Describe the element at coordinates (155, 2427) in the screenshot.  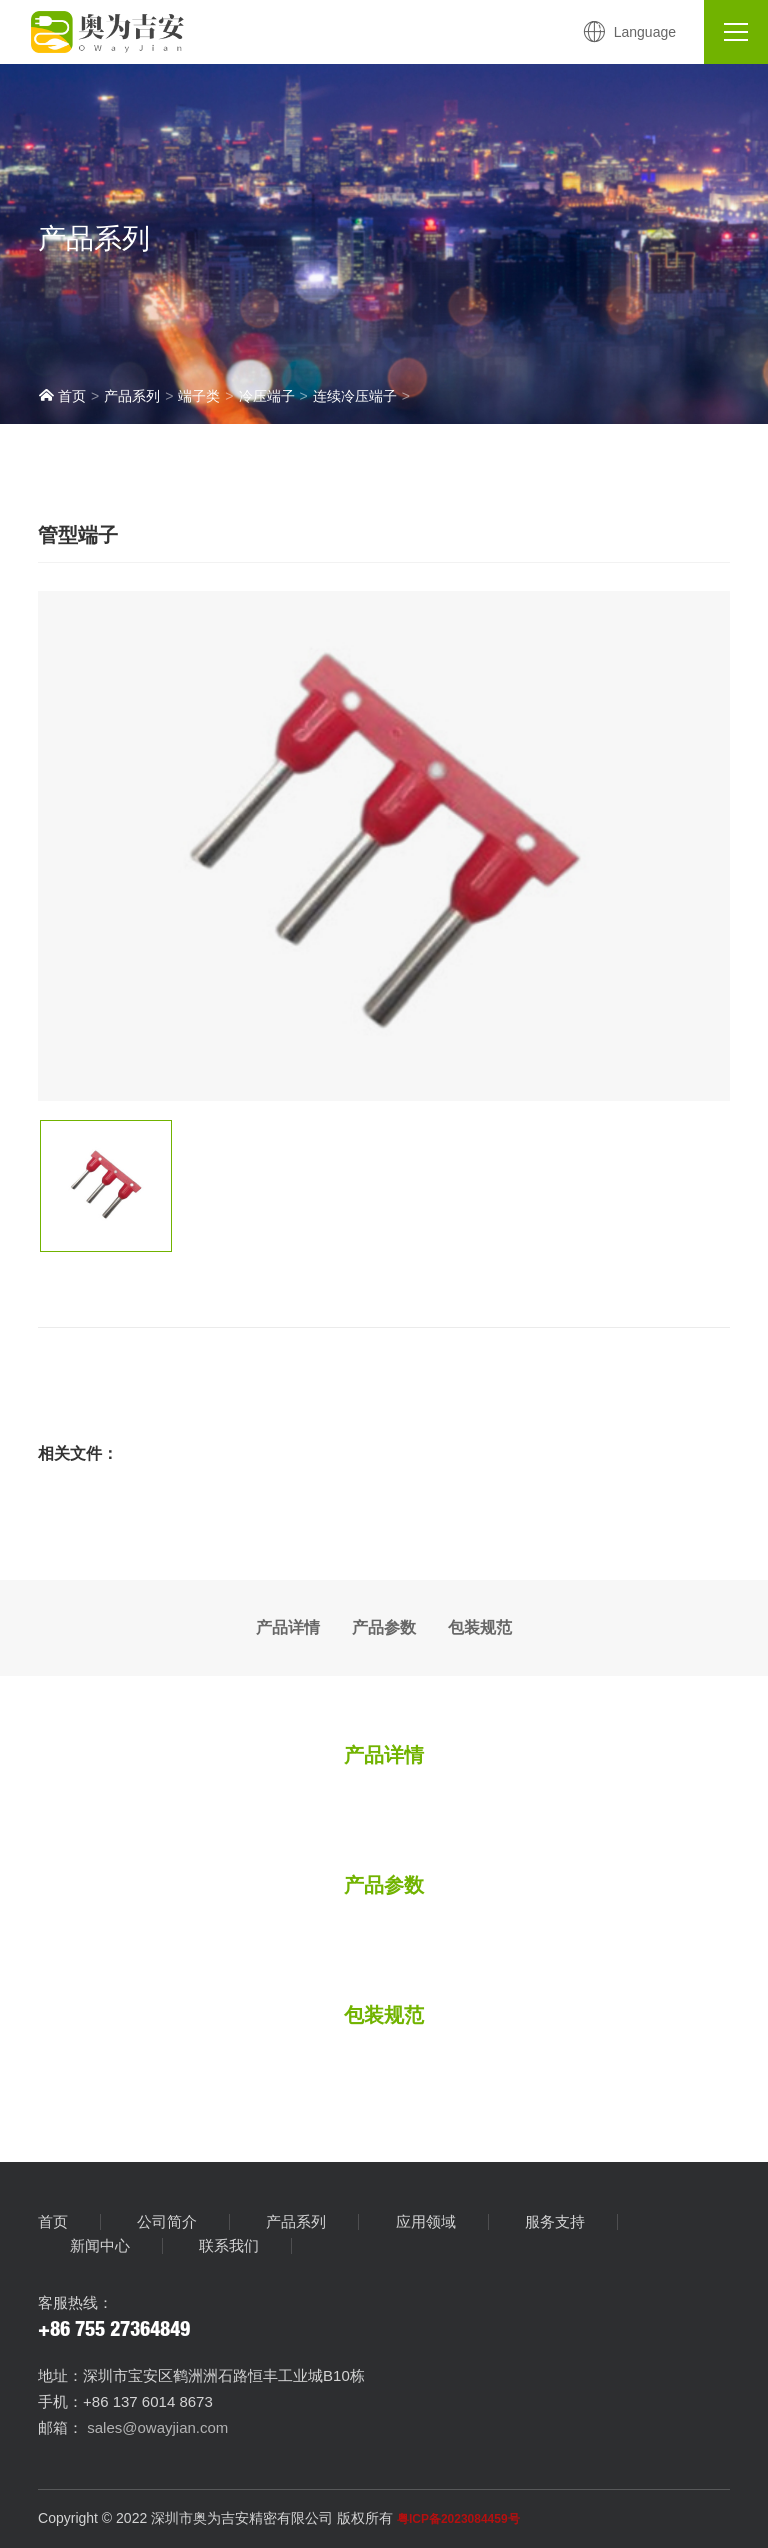
I see `sales@owayjian.com` at that location.